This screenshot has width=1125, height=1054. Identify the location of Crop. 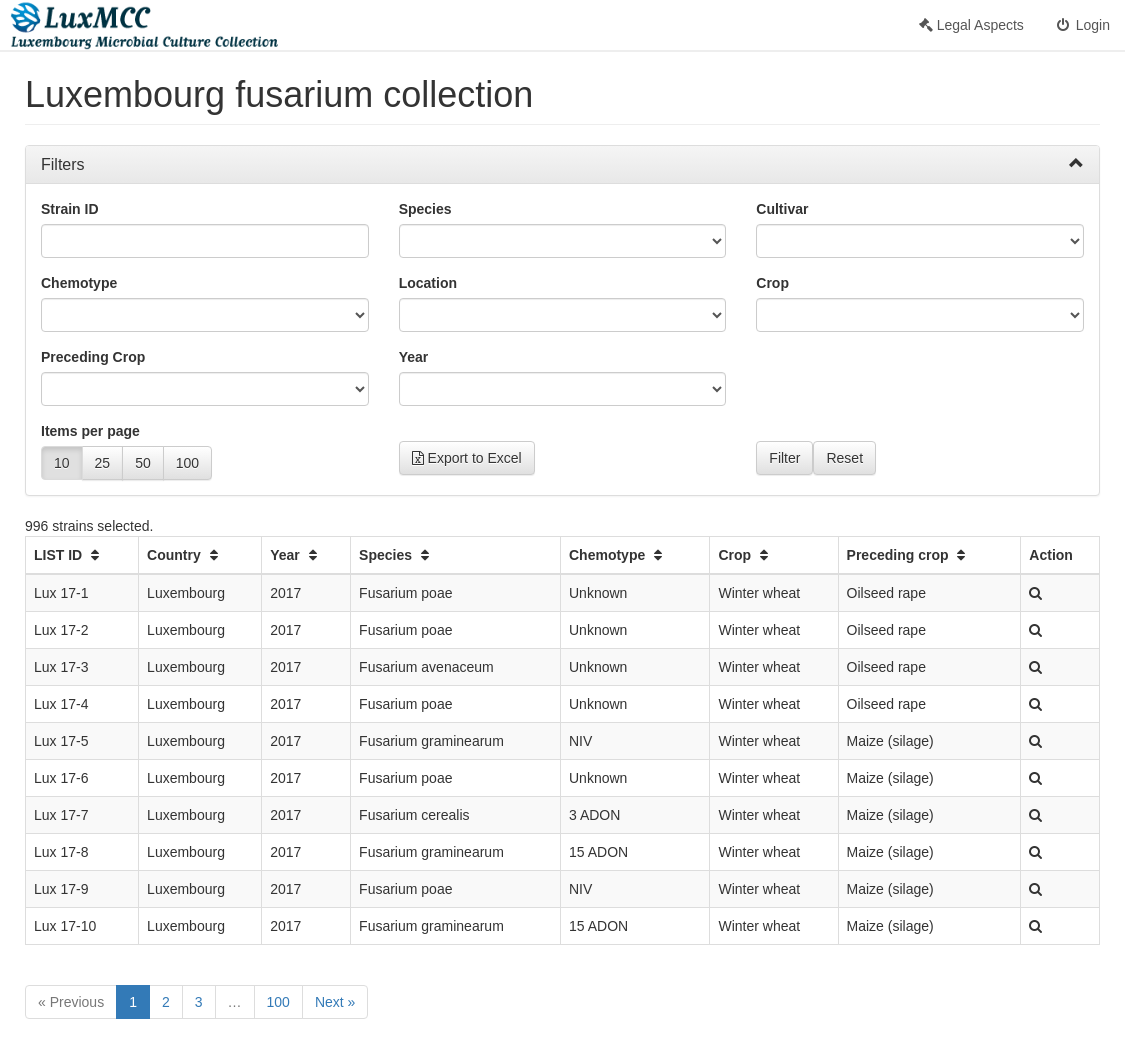
(772, 283).